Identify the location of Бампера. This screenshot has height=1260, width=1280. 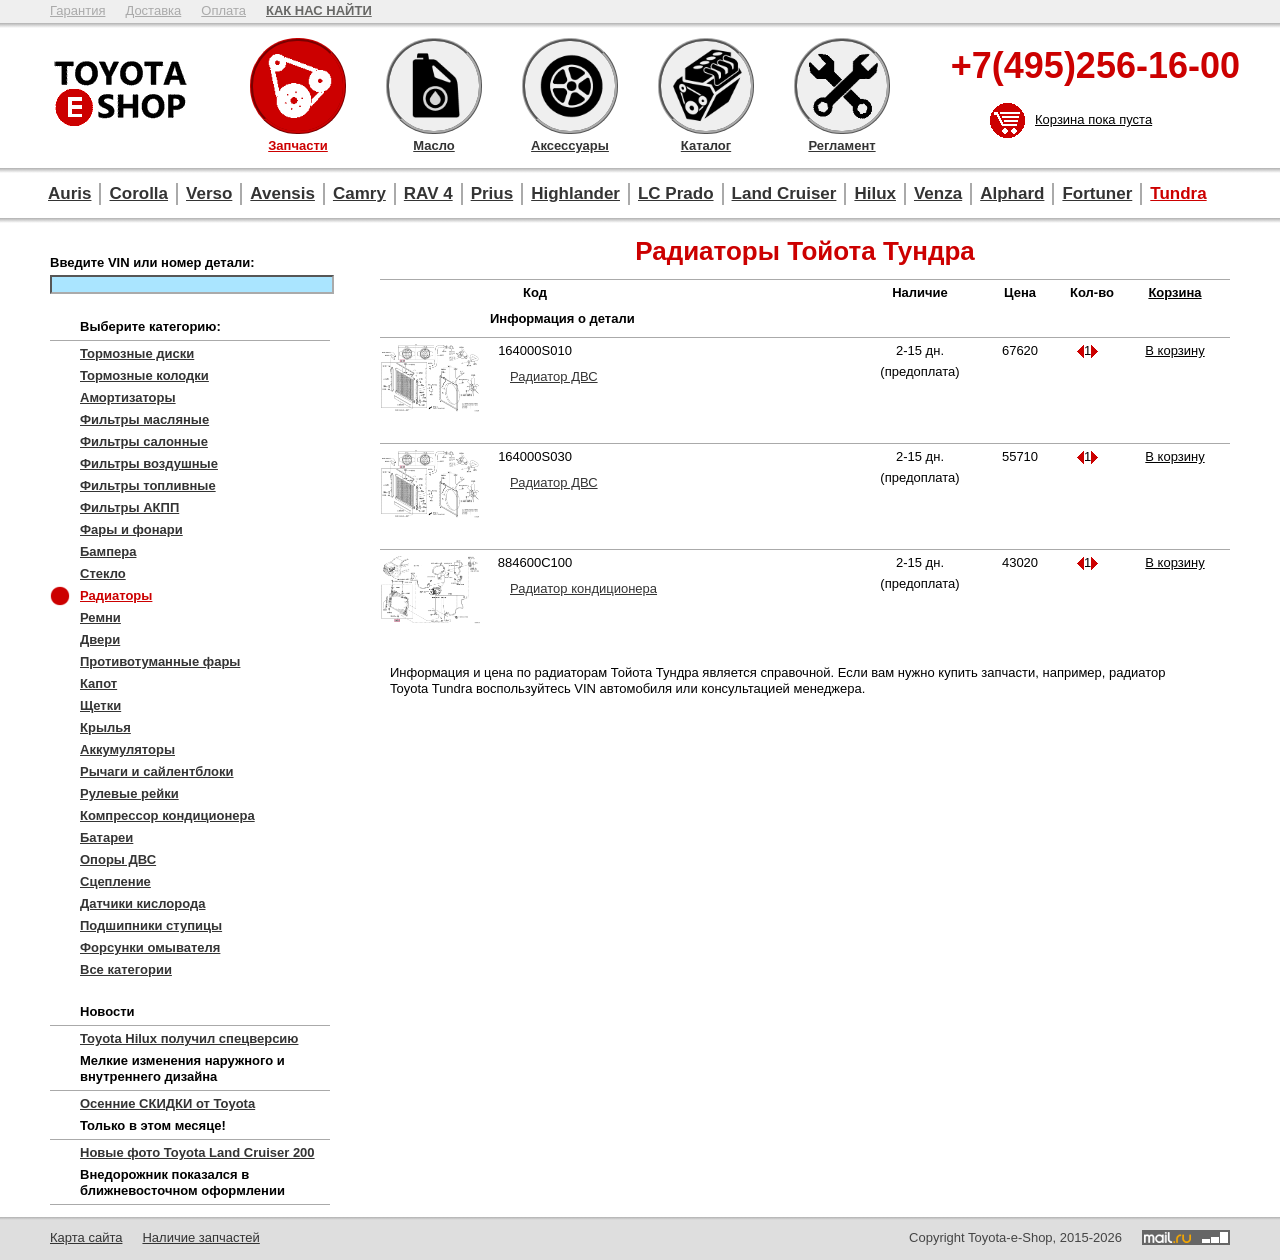
(108, 551).